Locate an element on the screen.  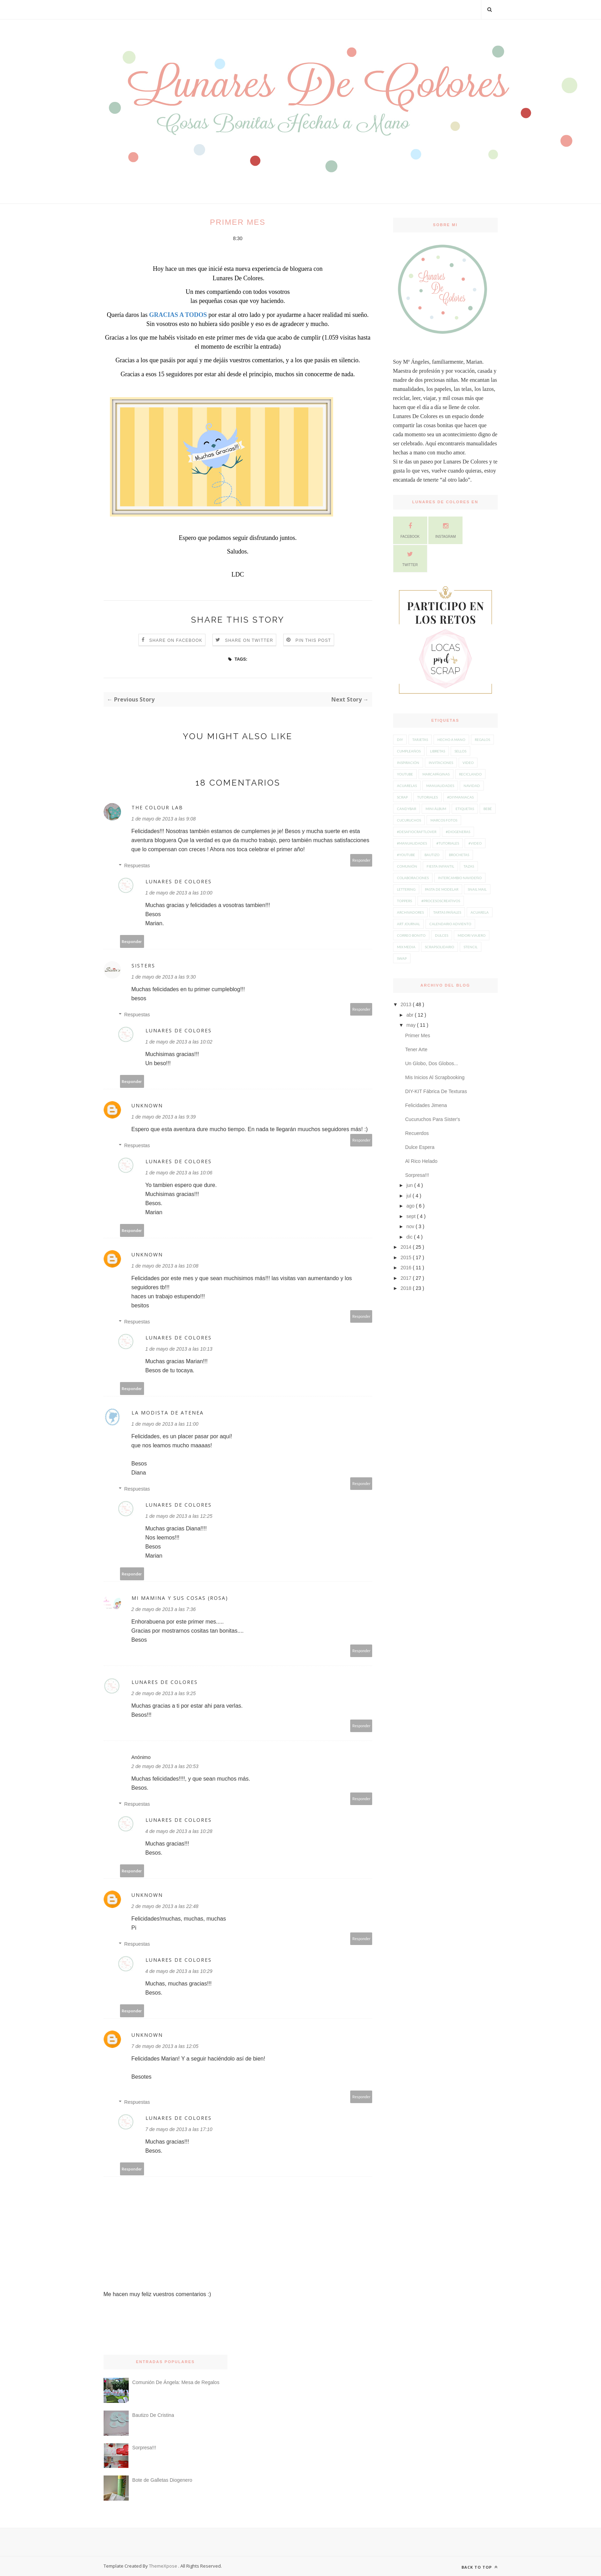
Bebé is located at coordinates (487, 809).